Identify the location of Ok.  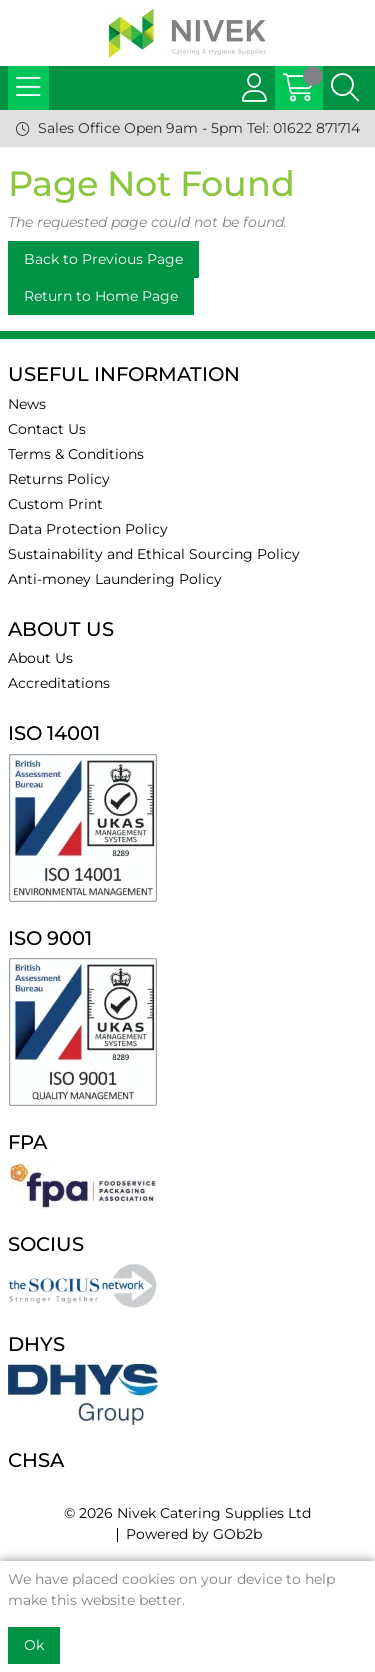
(34, 1645).